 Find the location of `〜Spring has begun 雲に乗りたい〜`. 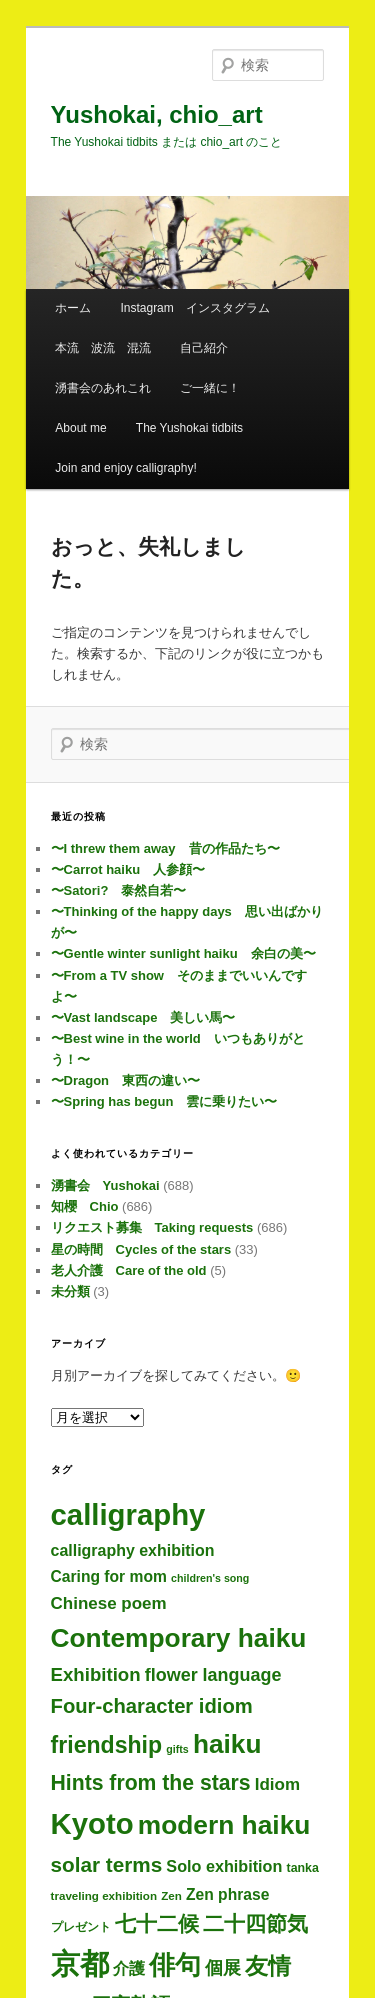

〜Spring has begun 雲に乗りたい〜 is located at coordinates (164, 1101).